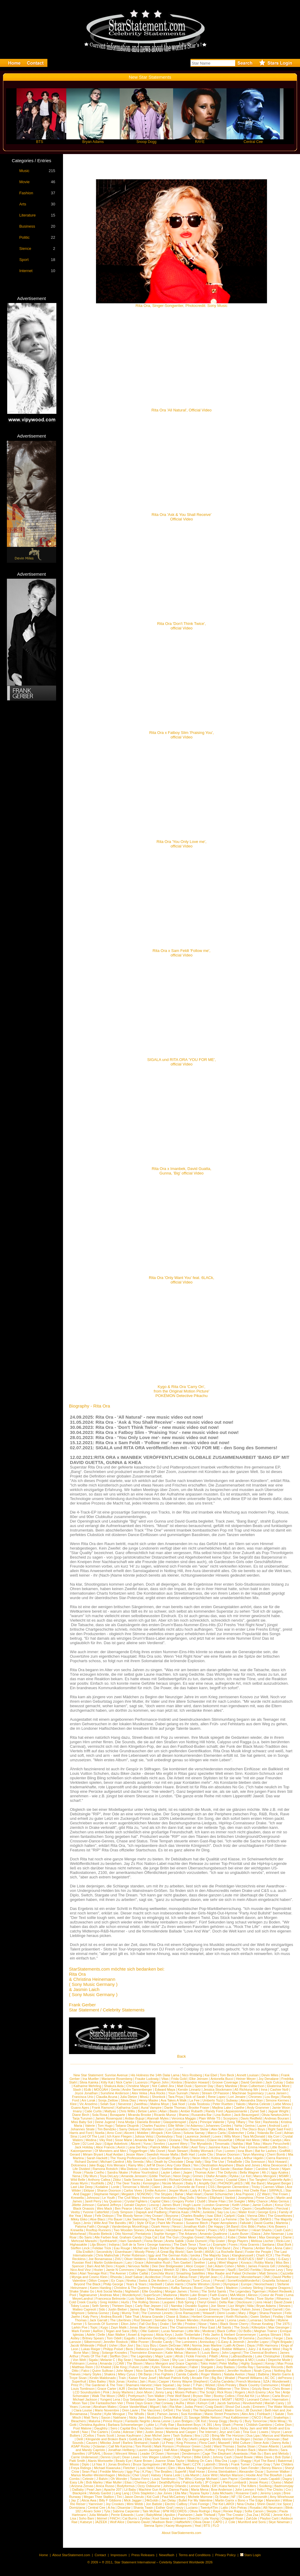 Image resolution: width=300 pixels, height=2576 pixels. What do you see at coordinates (262, 2205) in the screenshot?
I see `Jamie Cullum` at bounding box center [262, 2205].